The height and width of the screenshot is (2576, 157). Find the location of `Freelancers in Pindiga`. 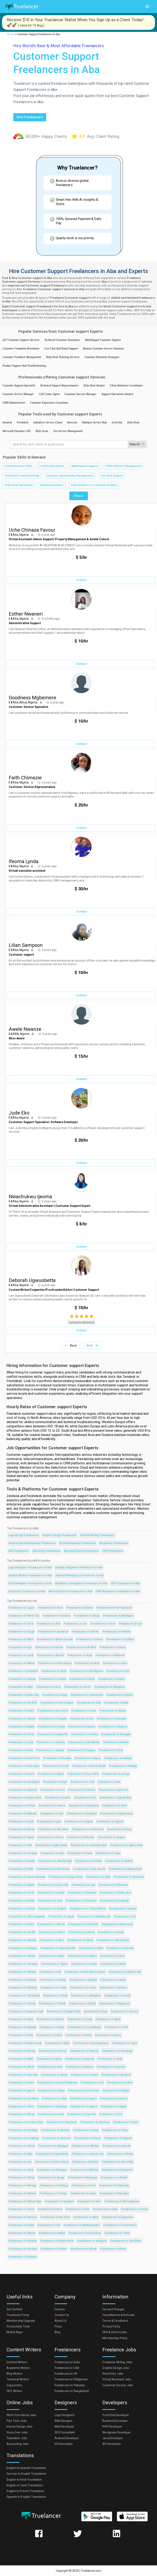

Freelancers in Pindiga is located at coordinates (123, 1766).